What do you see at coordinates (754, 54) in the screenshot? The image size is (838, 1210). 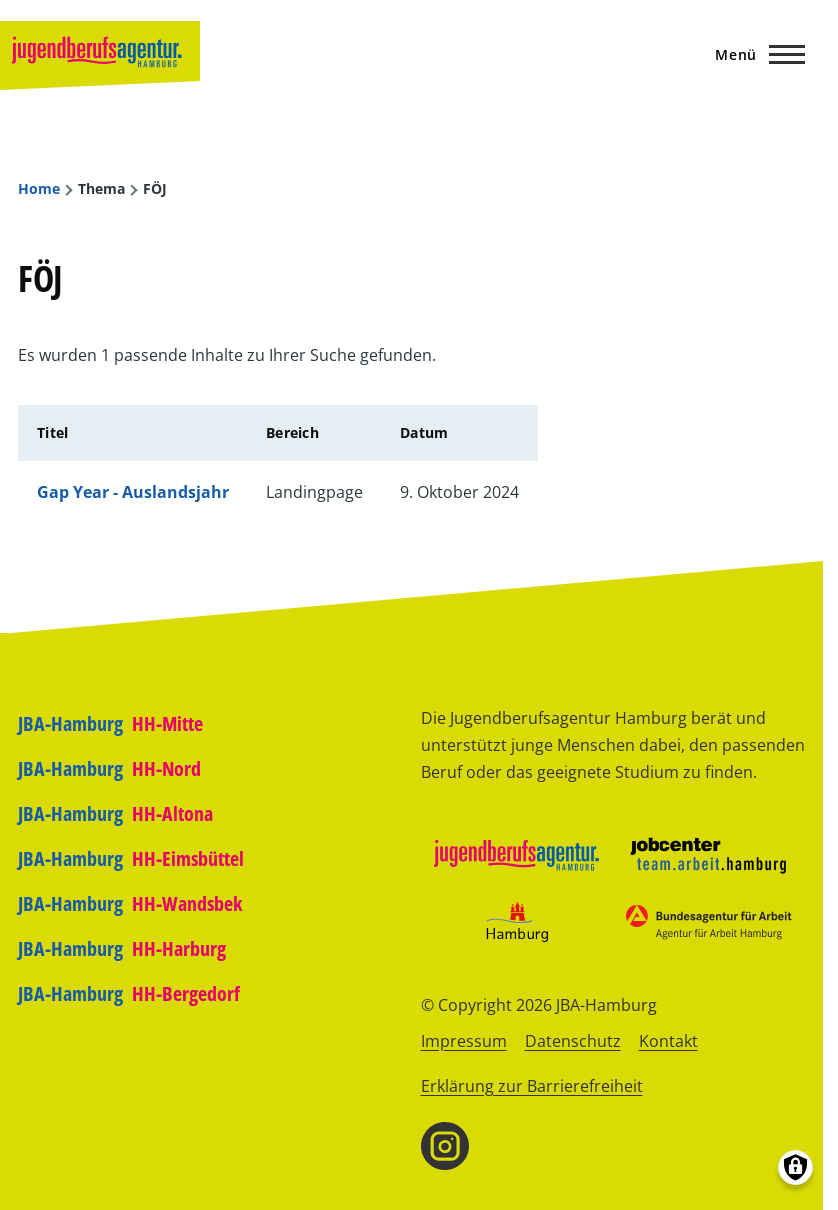 I see `[Hauptmenü]` at bounding box center [754, 54].